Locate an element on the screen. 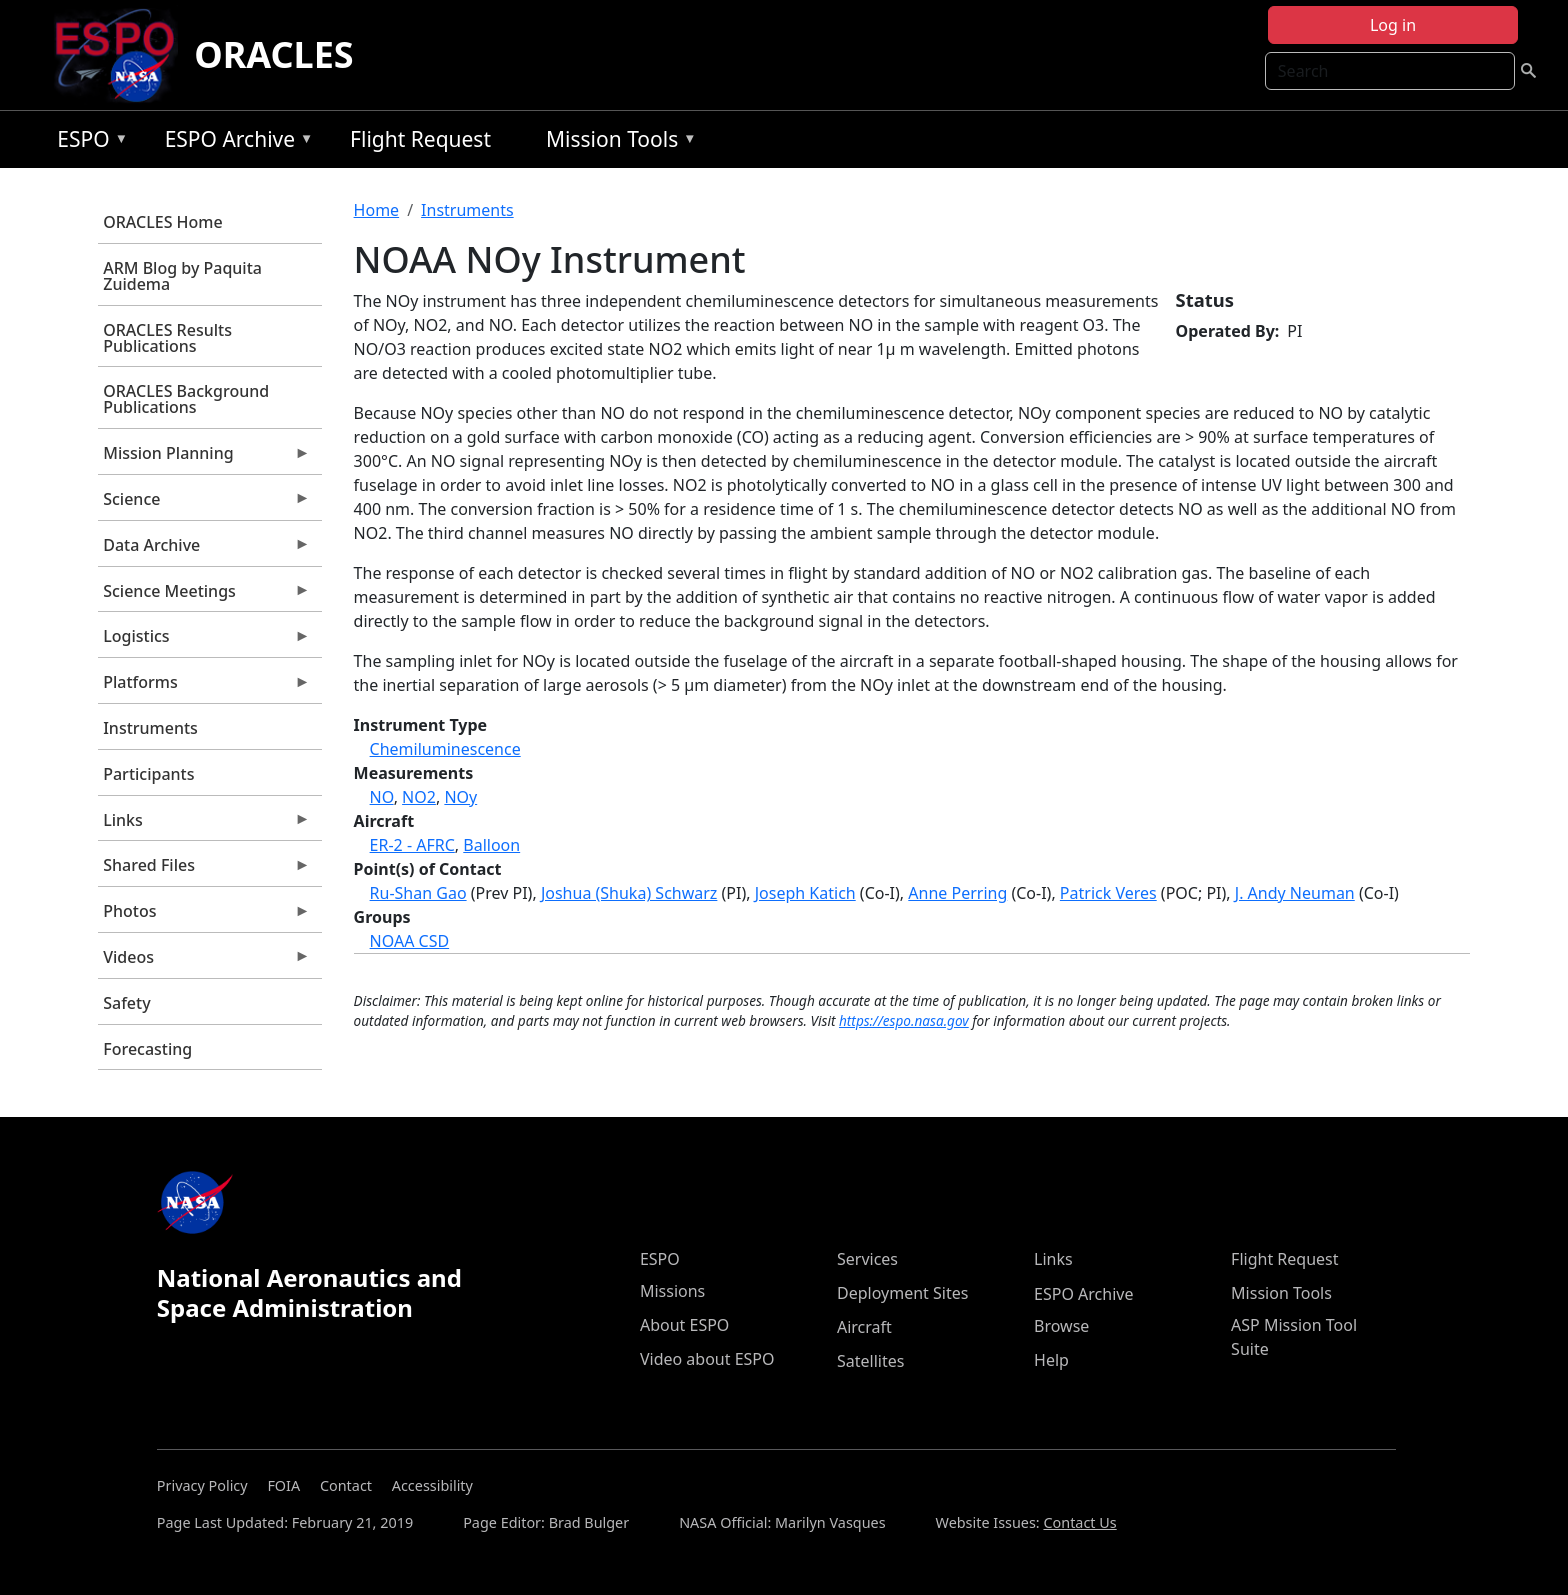  Platforms is located at coordinates (204, 687).